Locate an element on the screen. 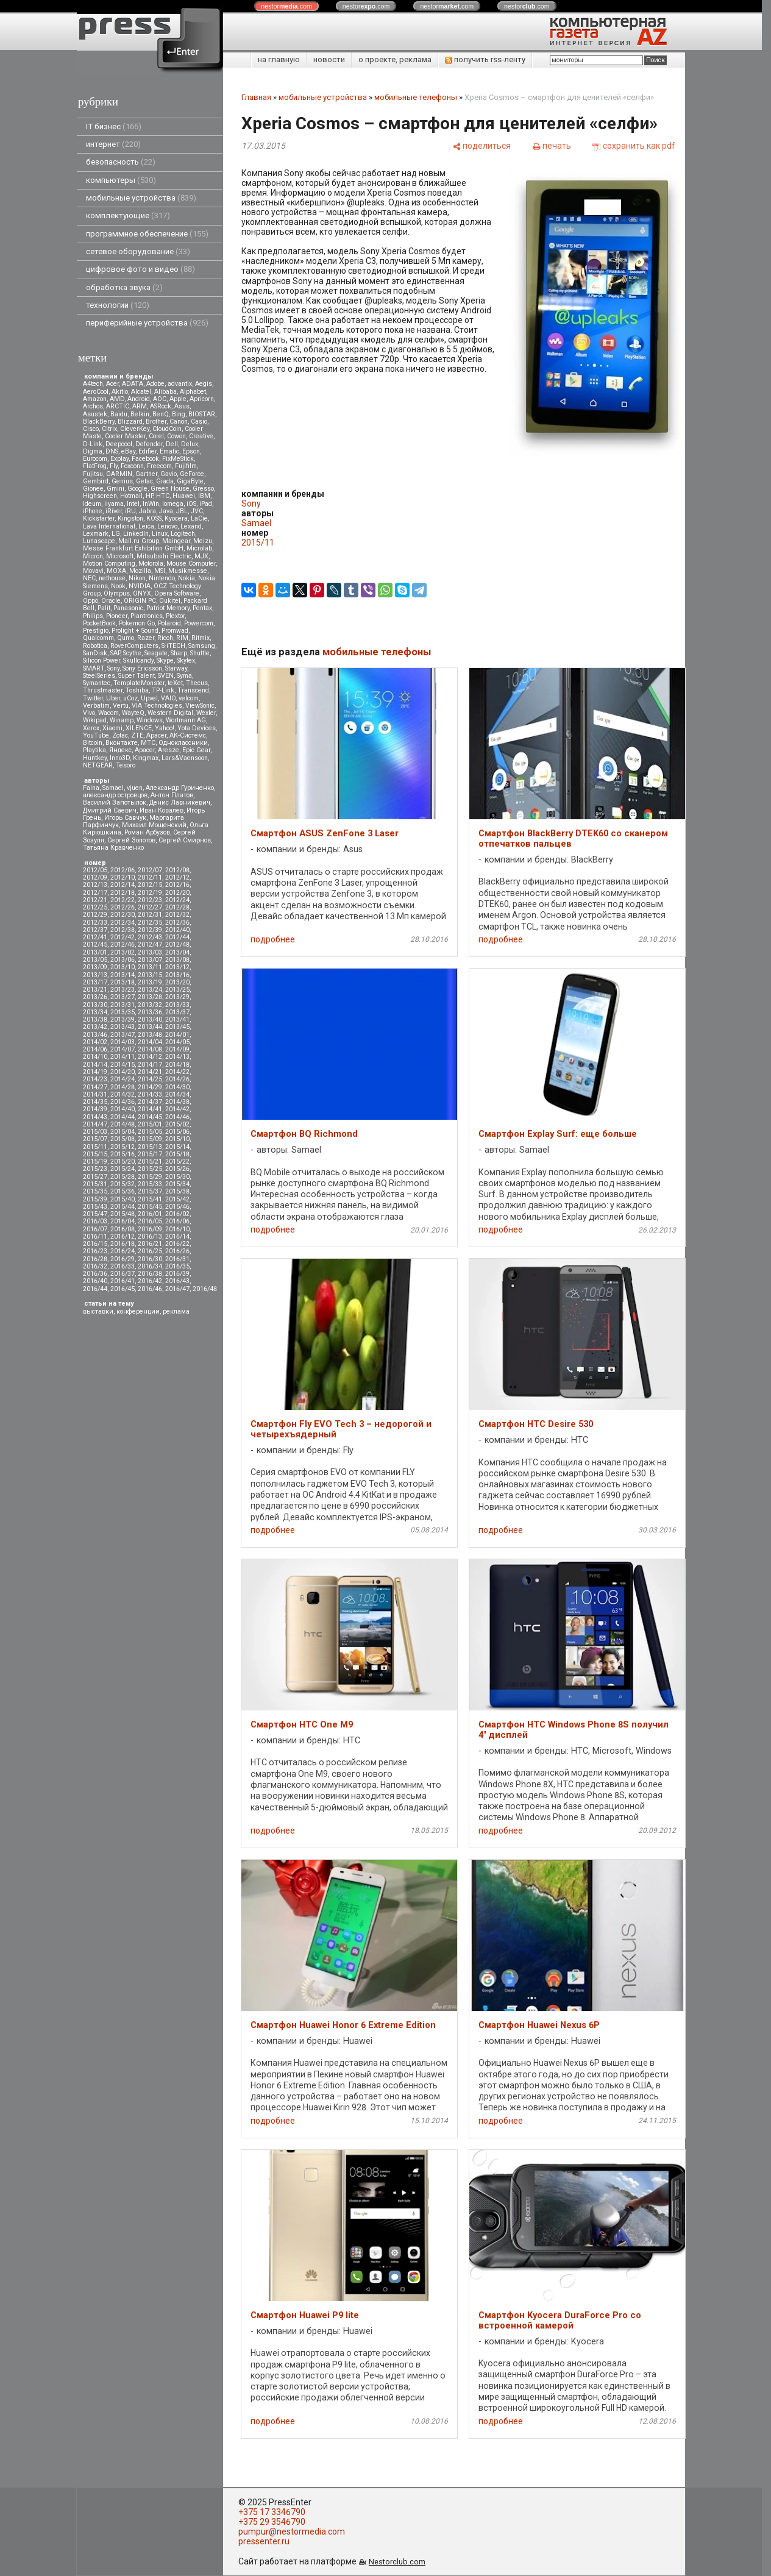 The height and width of the screenshot is (2576, 771). 2013/17 is located at coordinates (95, 982).